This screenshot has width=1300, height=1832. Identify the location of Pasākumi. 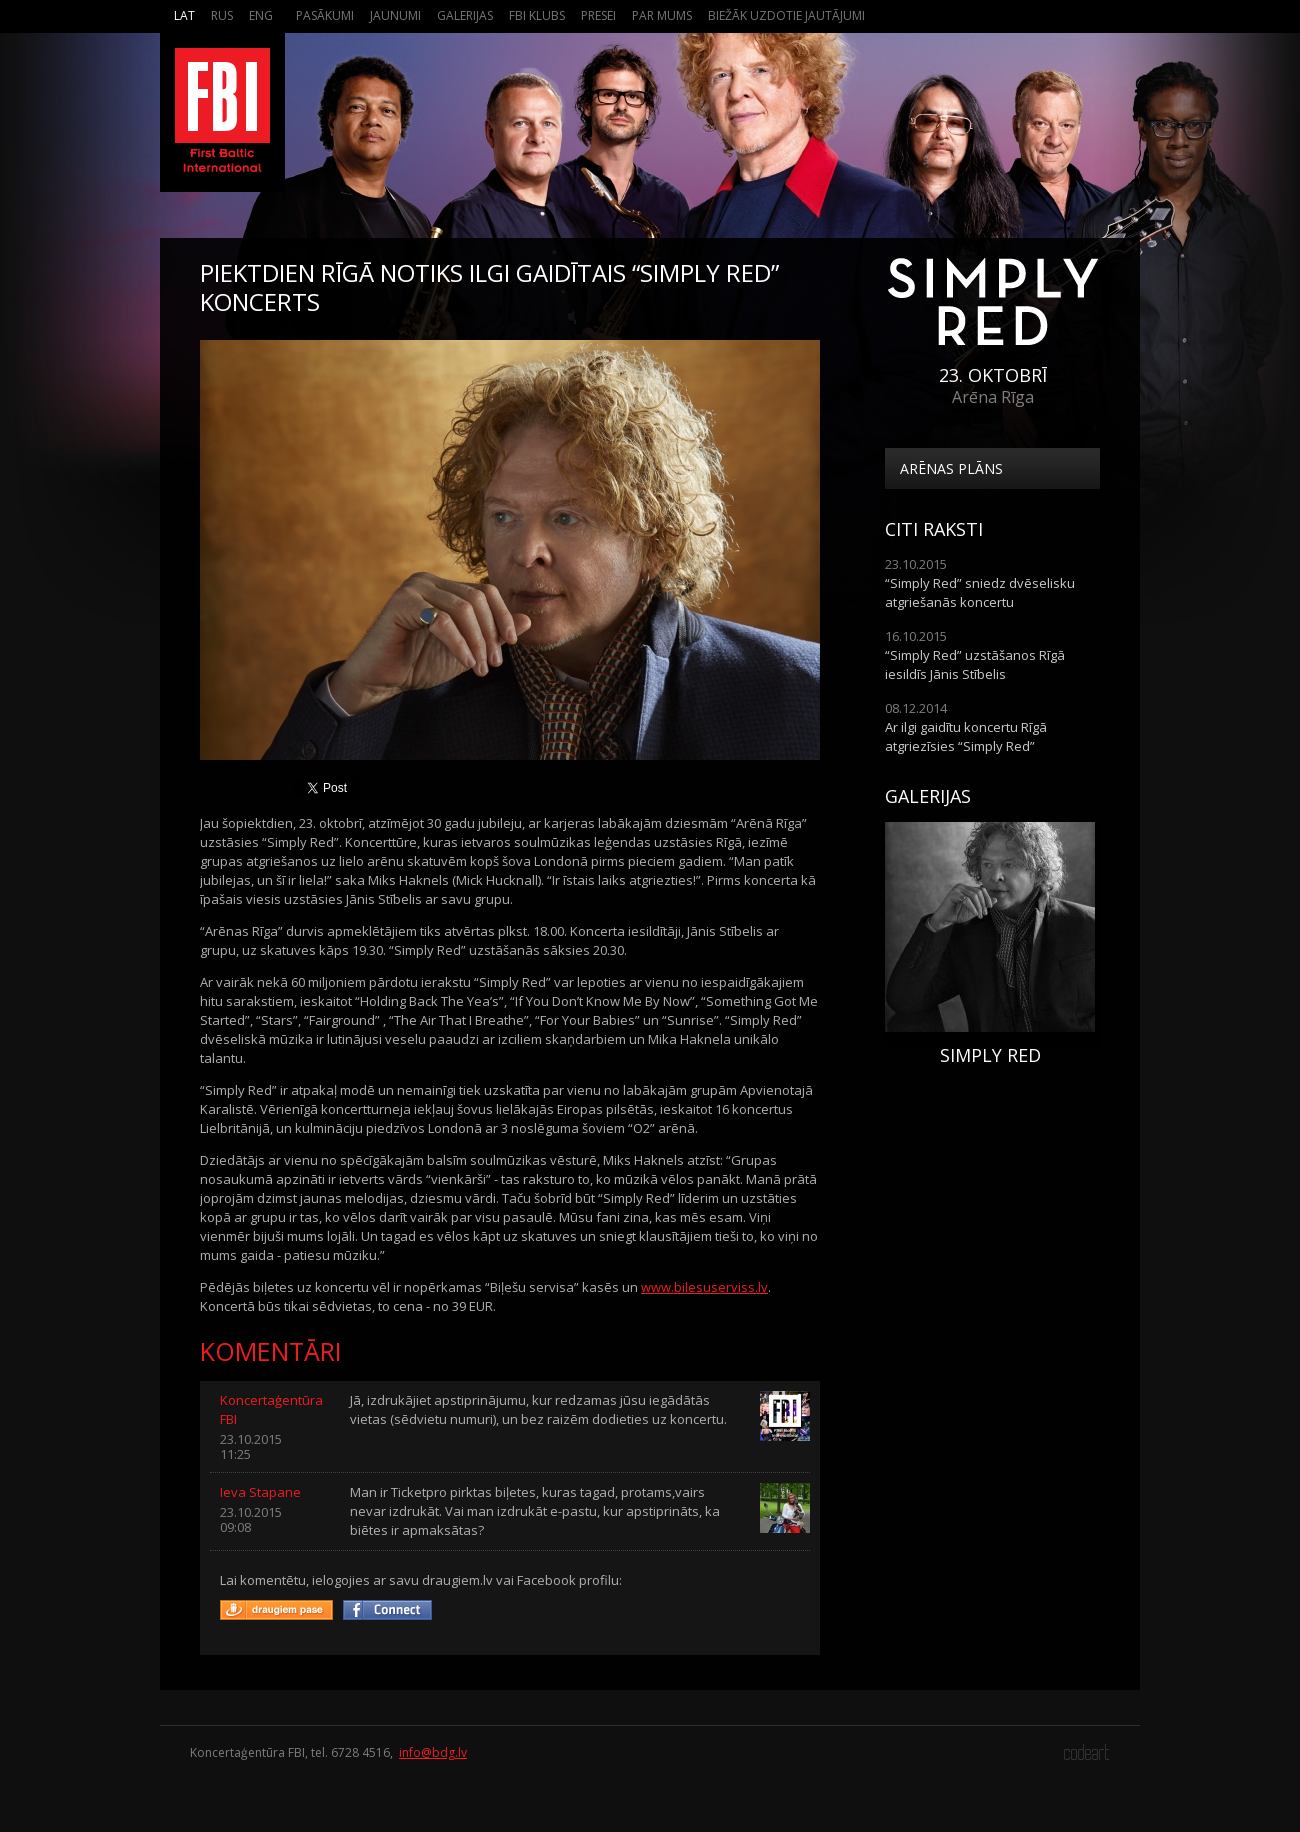
(325, 15).